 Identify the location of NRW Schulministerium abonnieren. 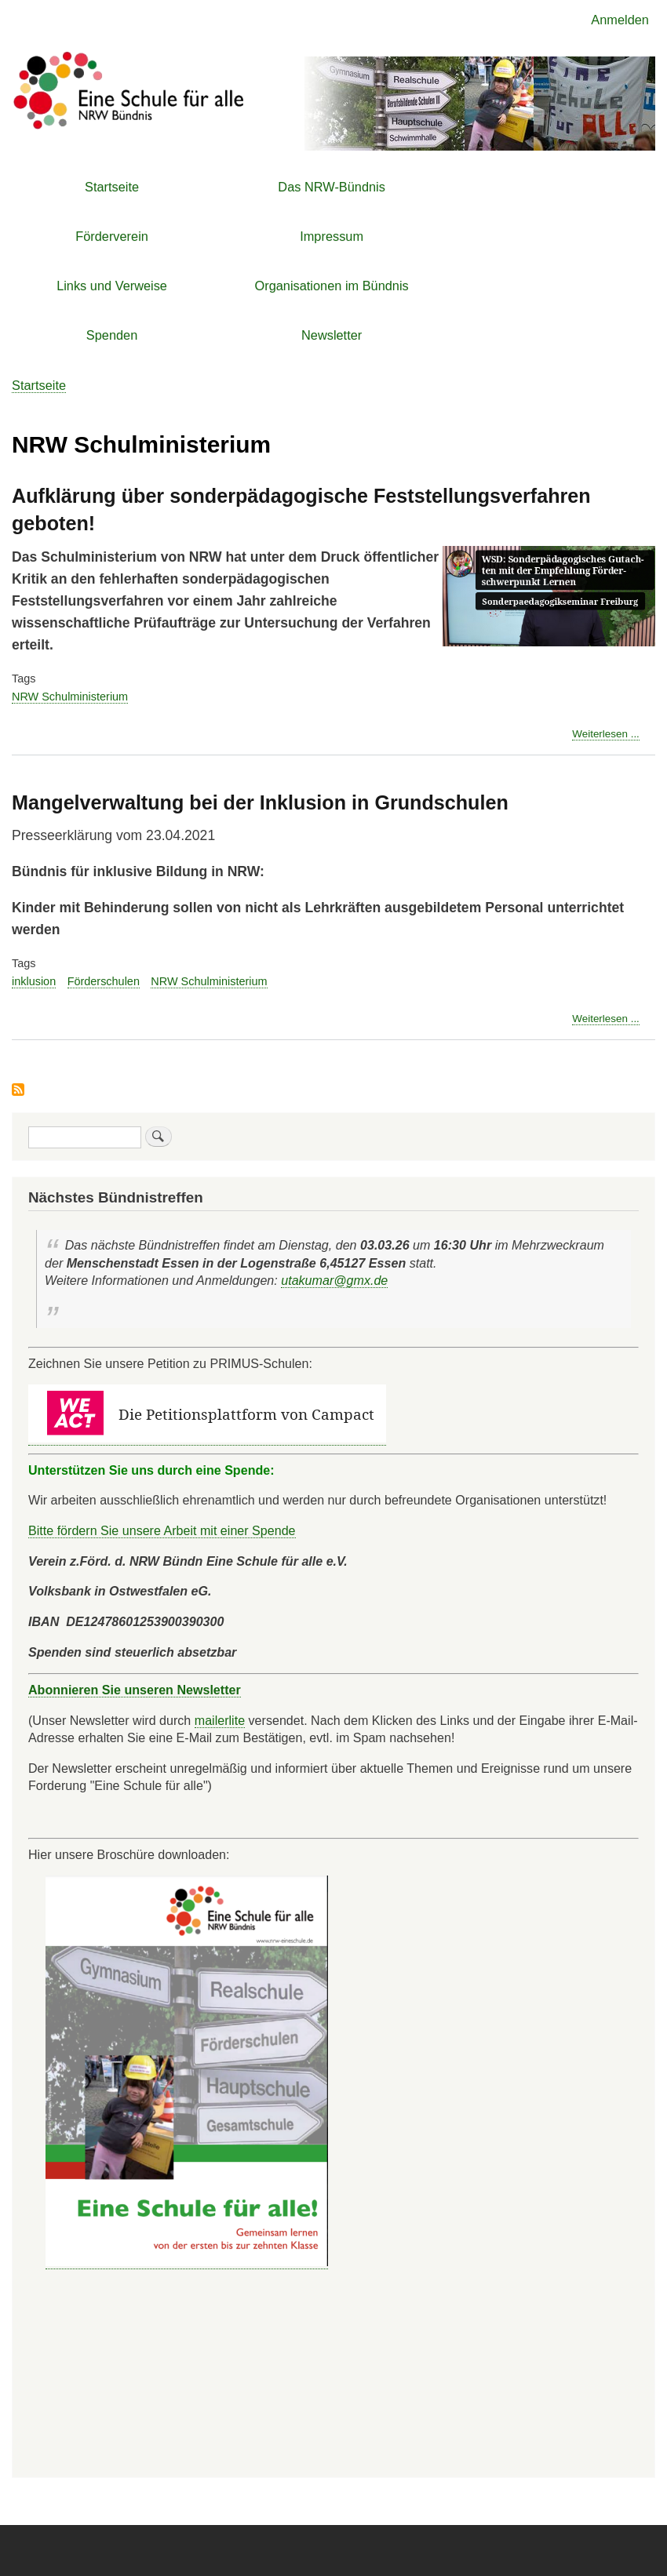
(18, 1090).